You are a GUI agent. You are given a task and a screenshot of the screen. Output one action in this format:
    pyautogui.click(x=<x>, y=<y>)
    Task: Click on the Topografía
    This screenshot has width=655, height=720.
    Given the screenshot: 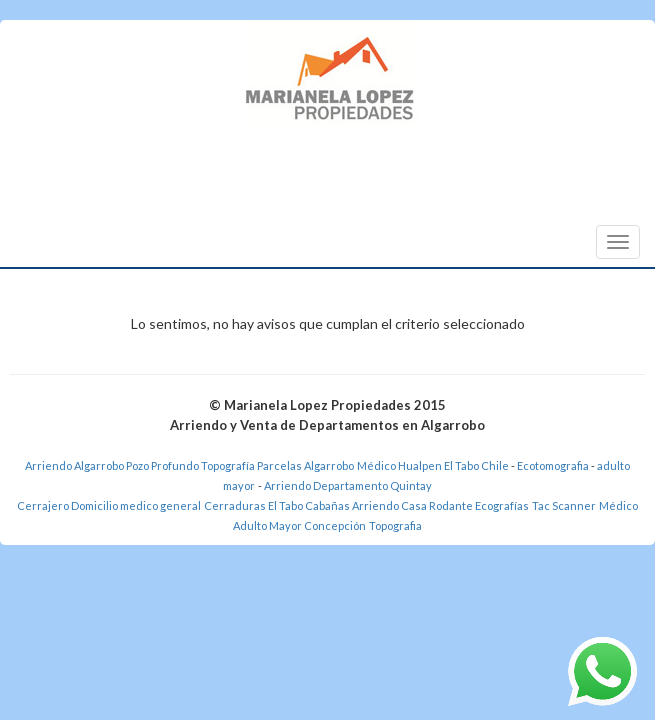 What is the action you would take?
    pyautogui.click(x=228, y=465)
    